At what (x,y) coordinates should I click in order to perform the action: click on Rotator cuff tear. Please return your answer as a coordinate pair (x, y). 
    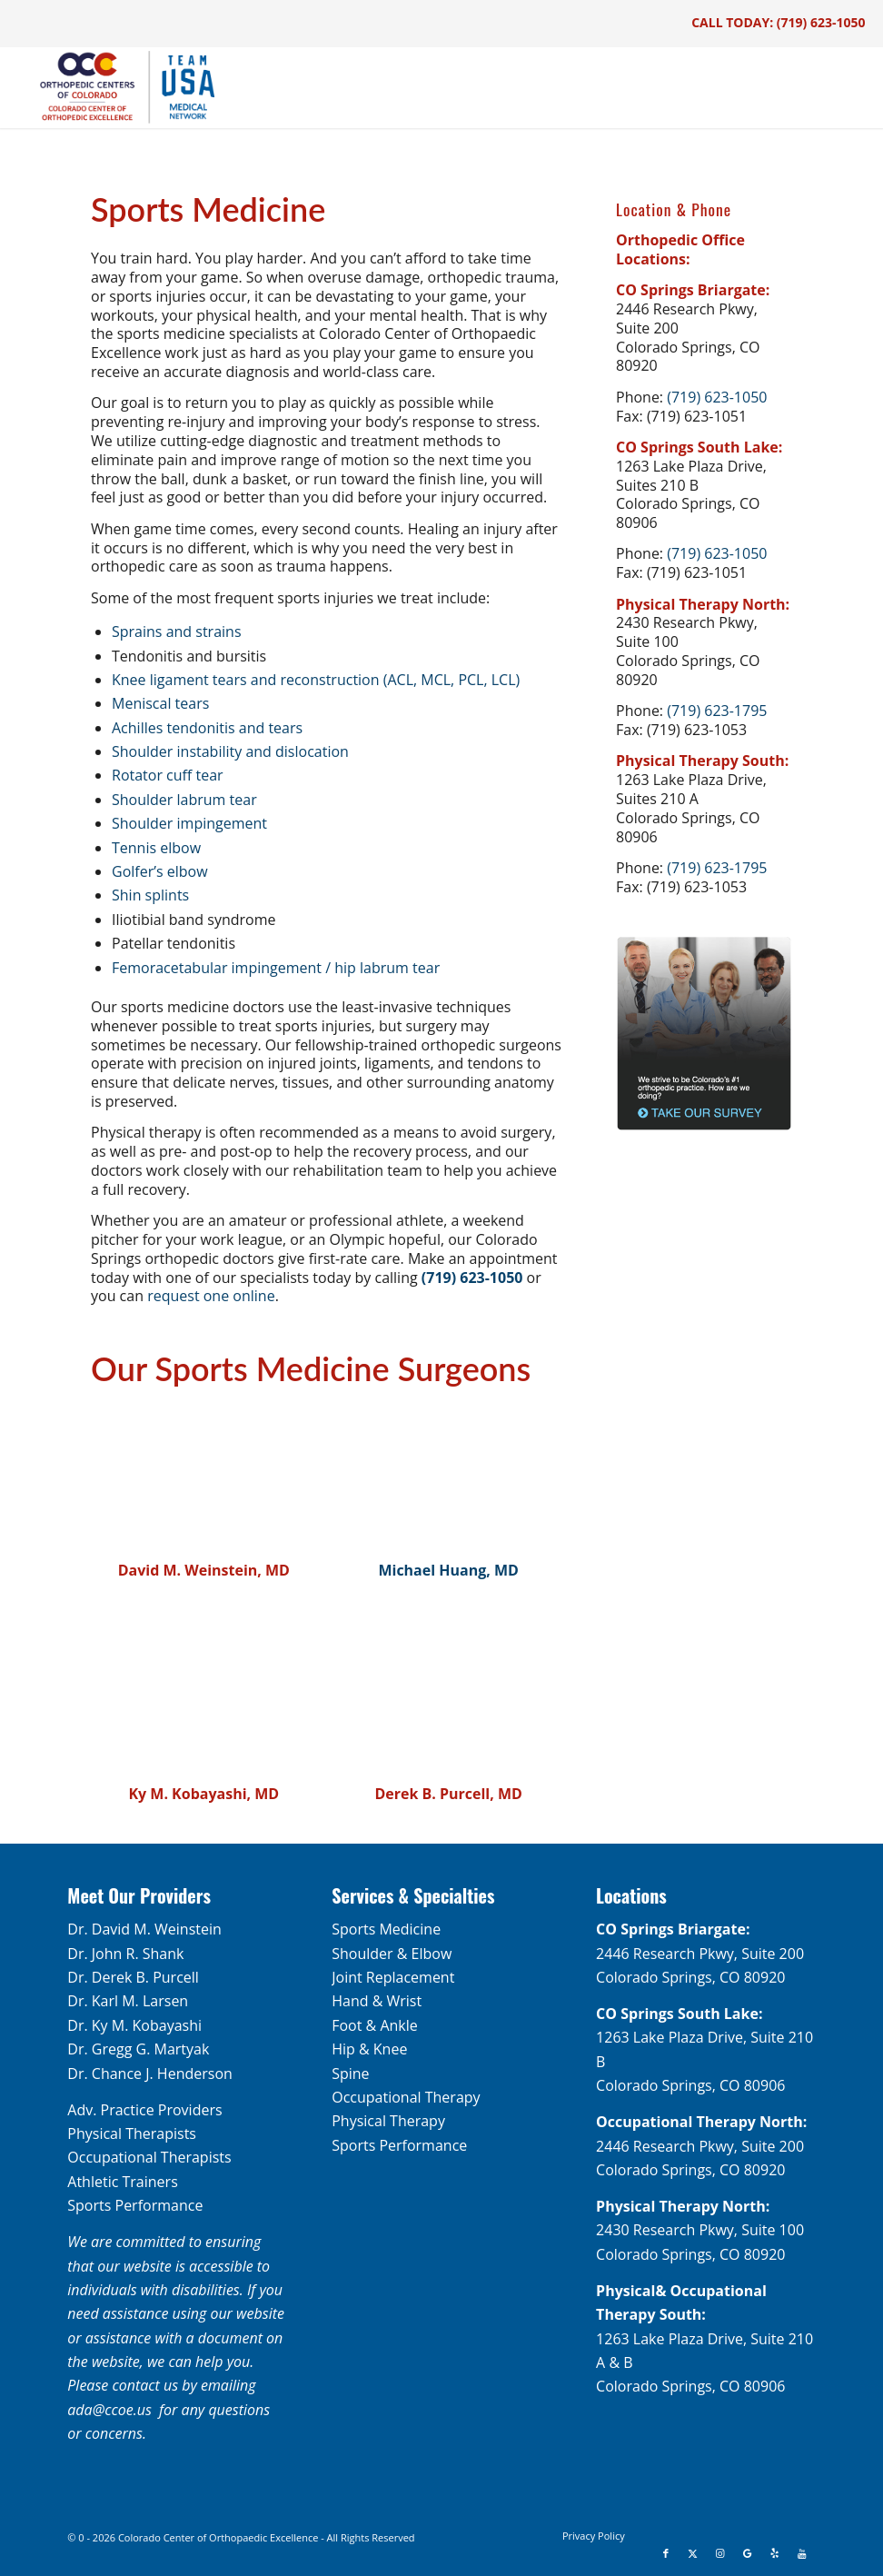
    Looking at the image, I should click on (167, 775).